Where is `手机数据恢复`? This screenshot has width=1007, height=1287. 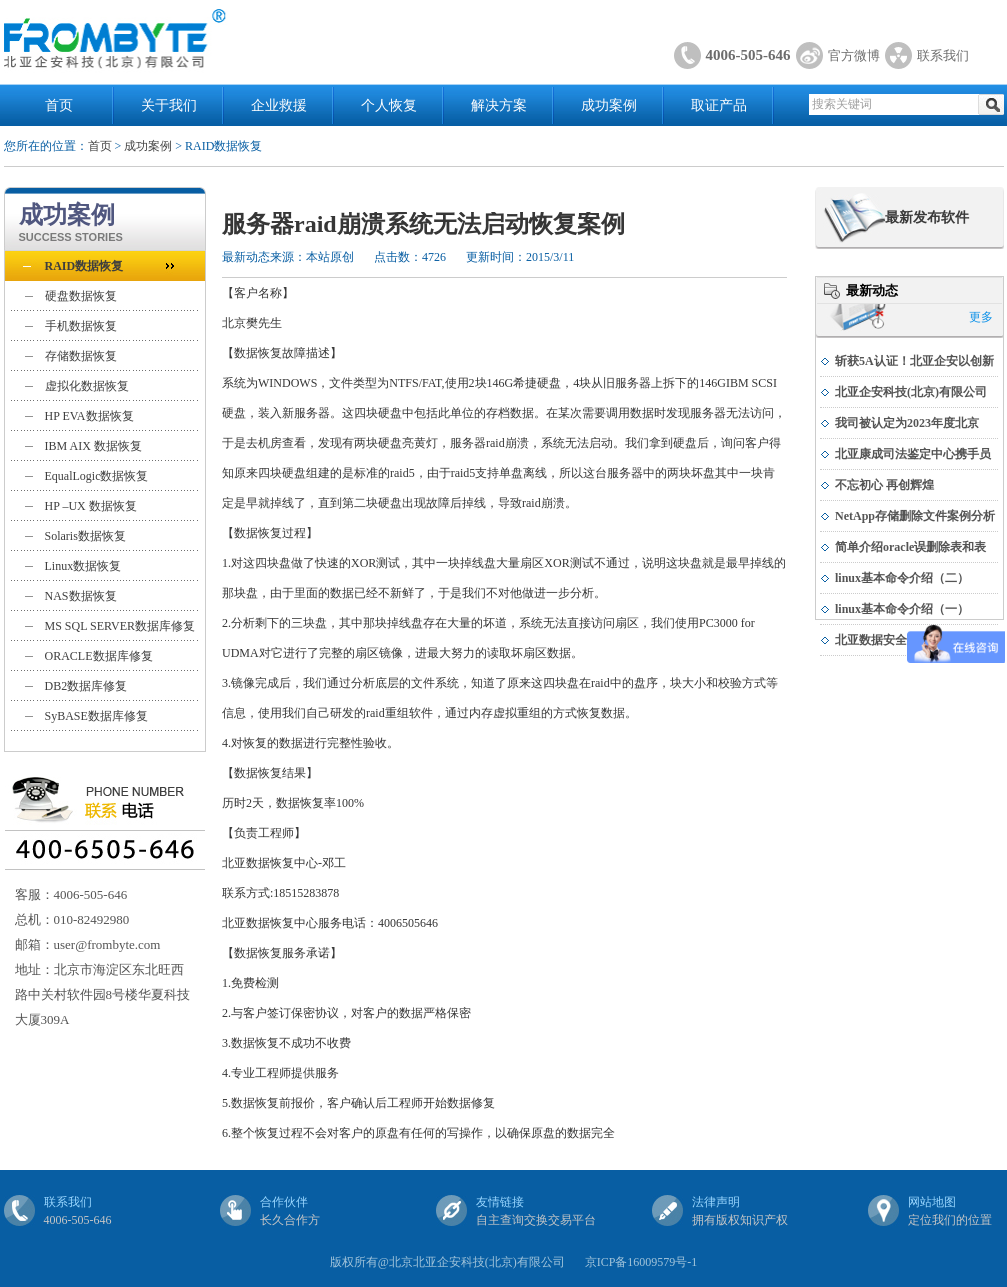 手机数据恢复 is located at coordinates (81, 326).